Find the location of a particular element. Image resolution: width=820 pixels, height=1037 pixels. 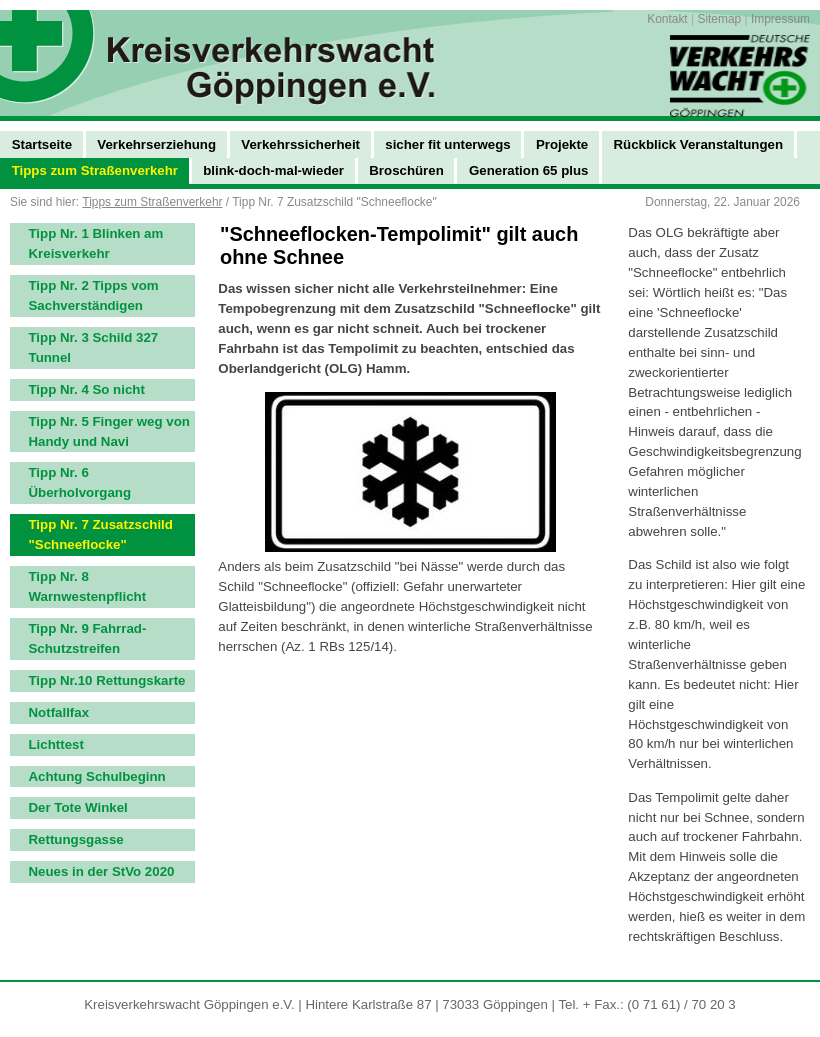

Tipp Nr. 5 Finger weg von Handy und Navi is located at coordinates (109, 431).